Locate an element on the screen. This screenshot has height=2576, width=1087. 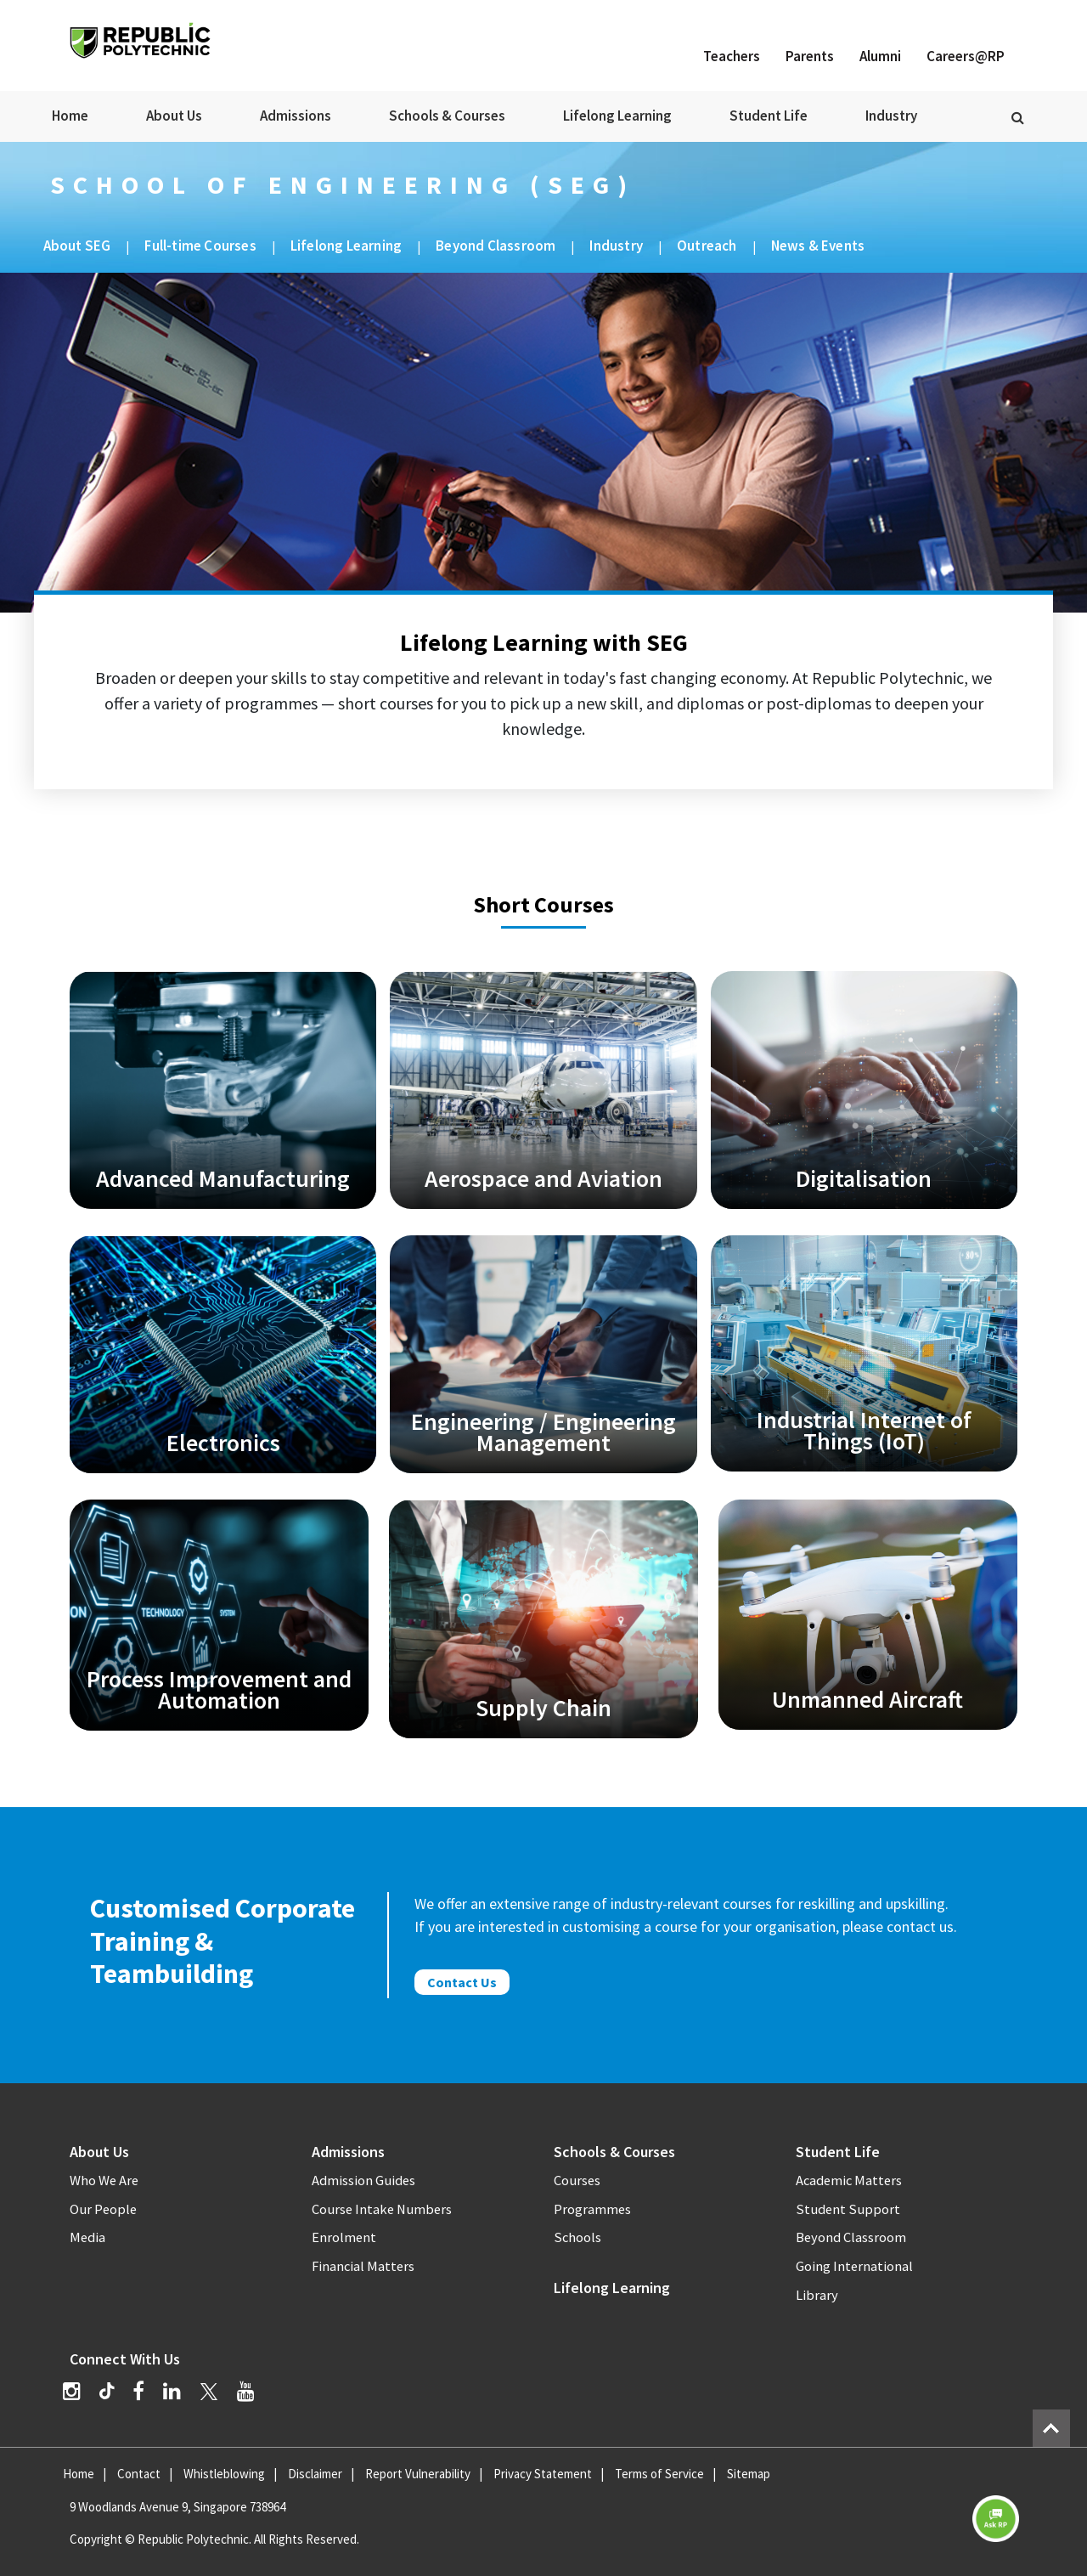
[Twitter] is located at coordinates (209, 2391).